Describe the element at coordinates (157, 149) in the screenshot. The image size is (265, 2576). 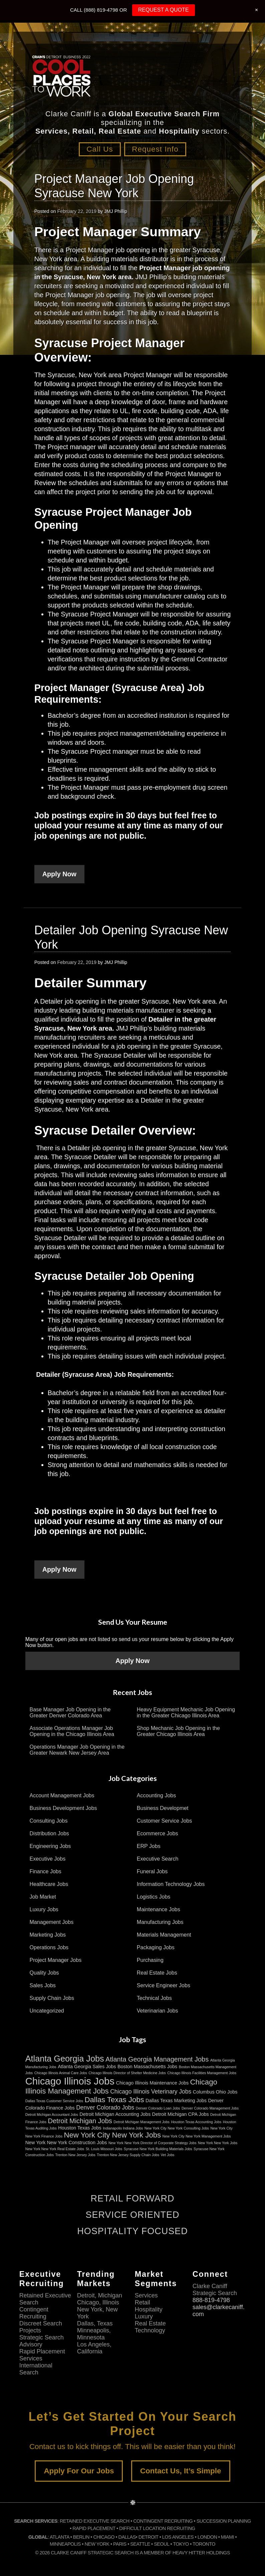
I see `Request Info` at that location.